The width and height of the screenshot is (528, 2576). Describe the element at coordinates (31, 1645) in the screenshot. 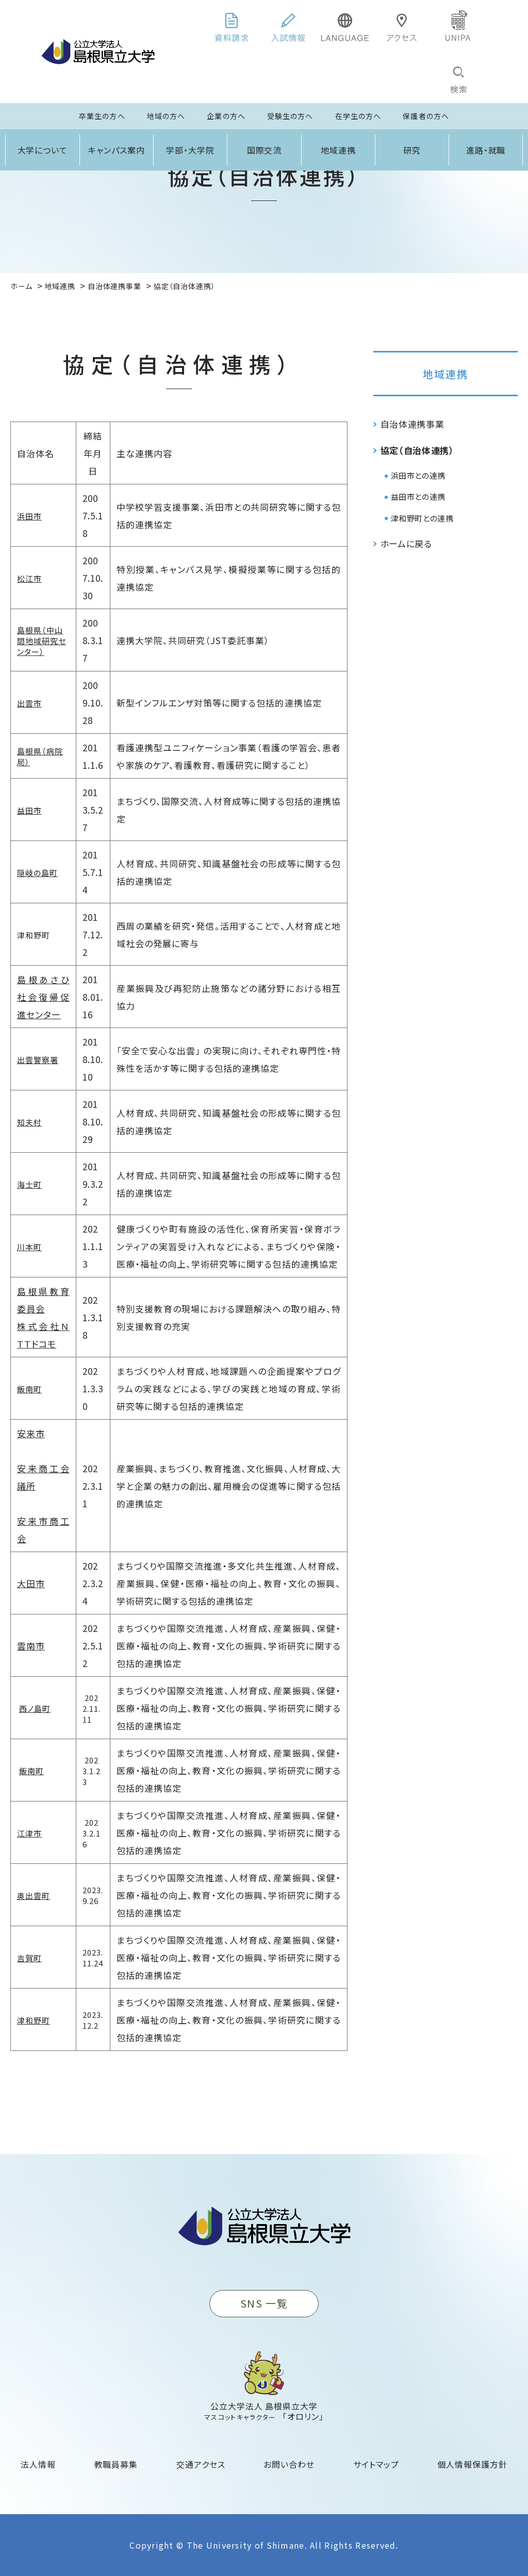

I see `雲南市` at that location.